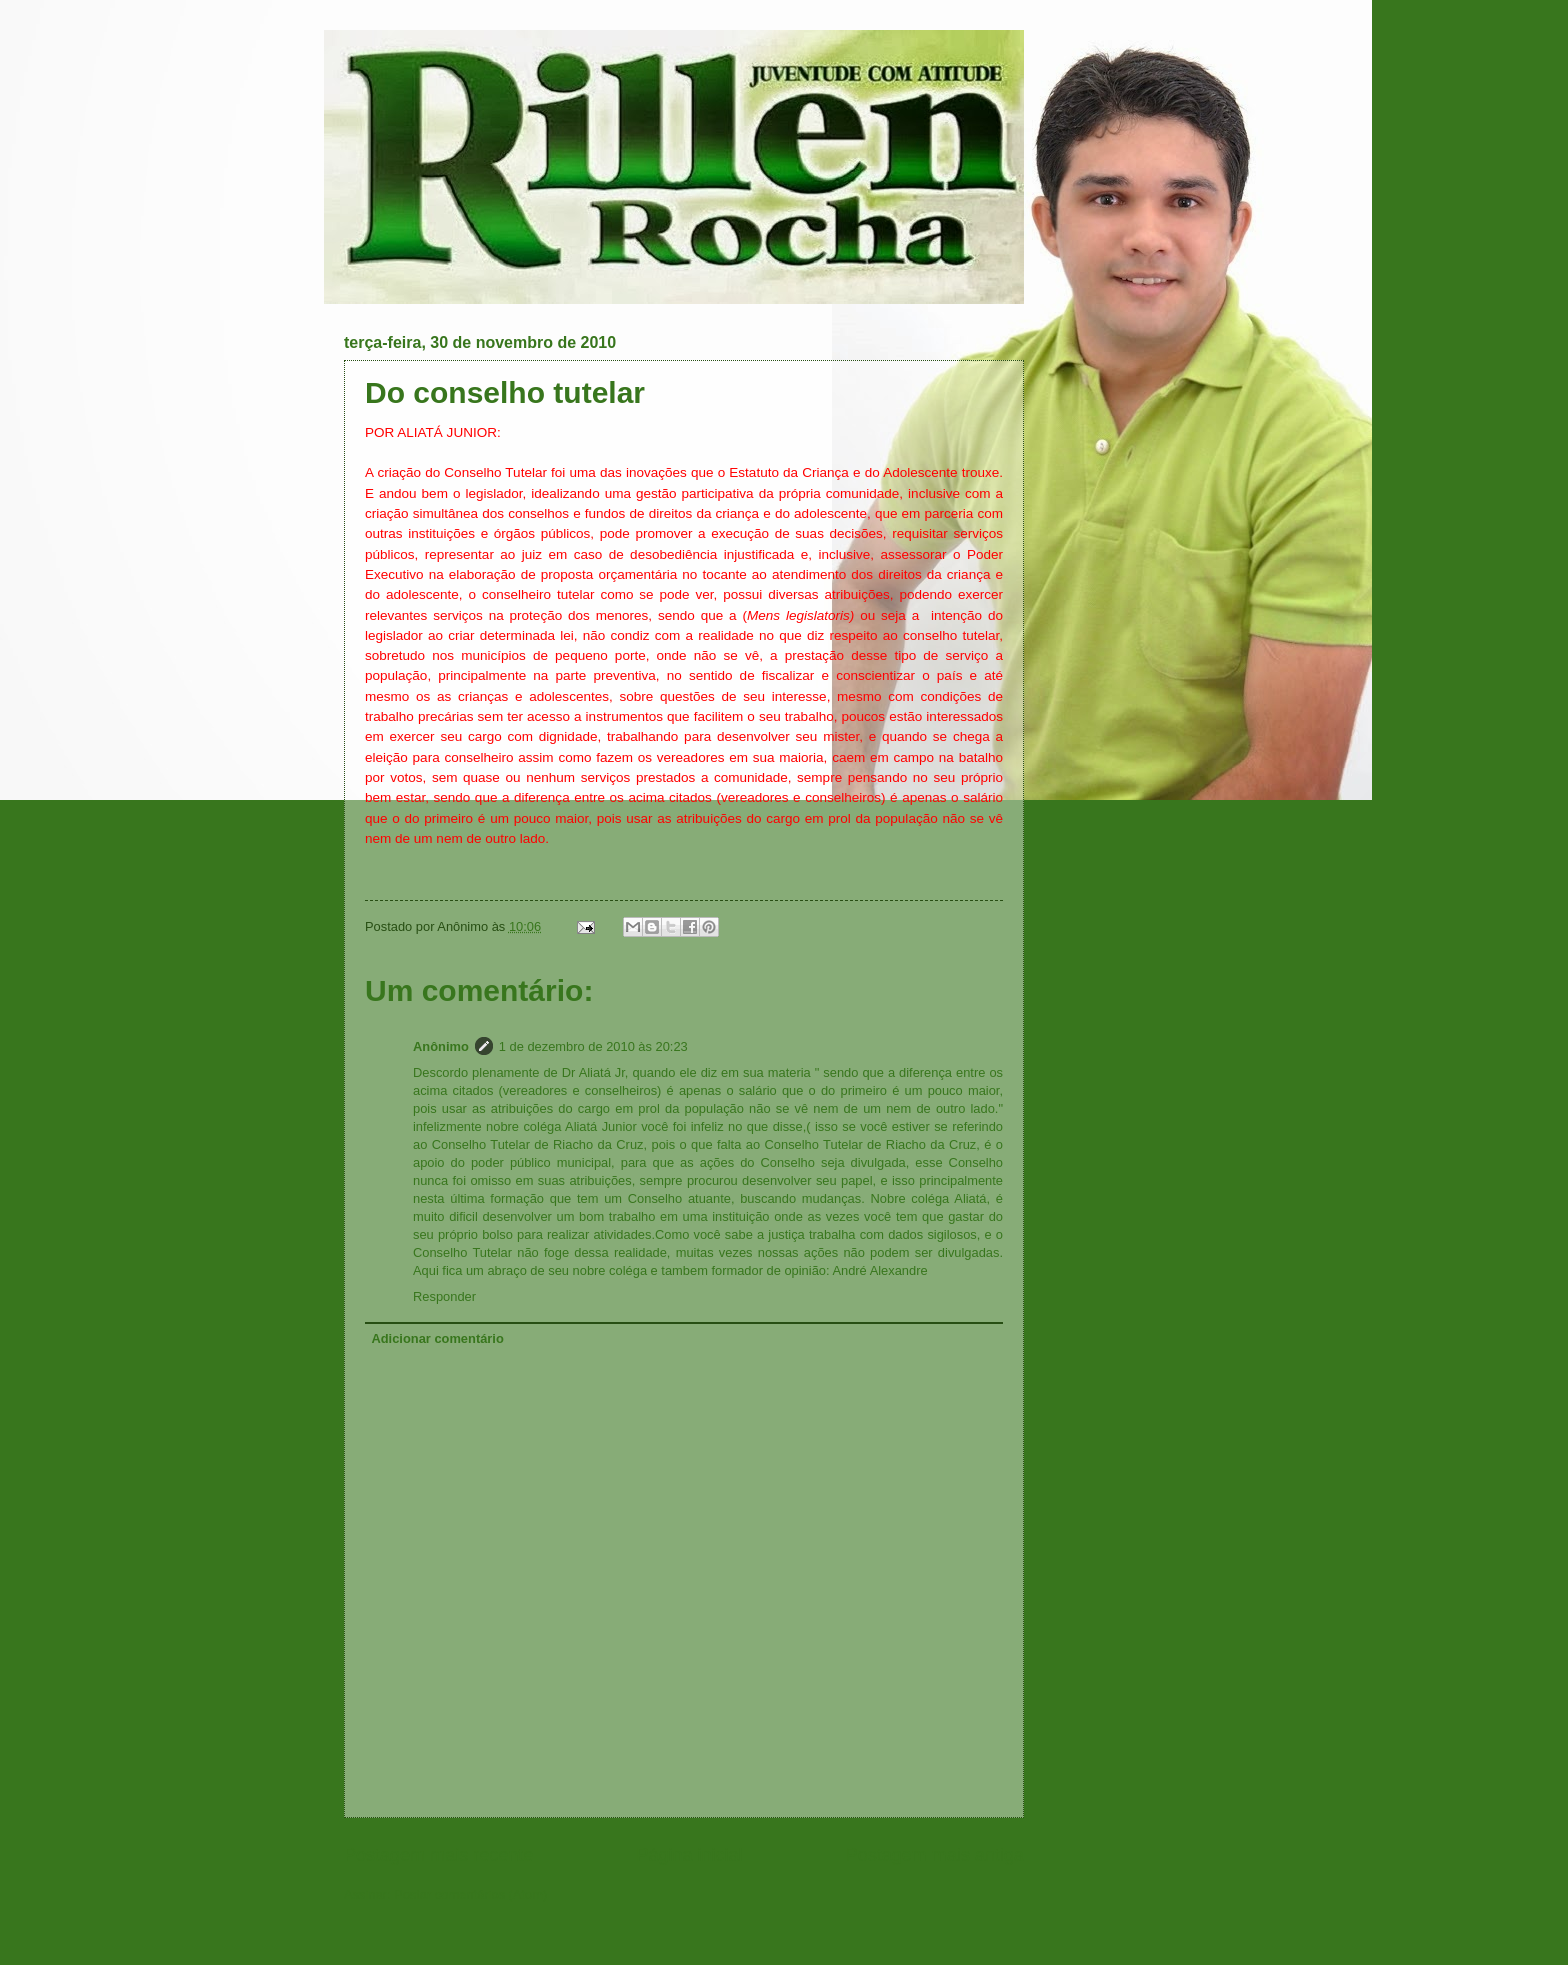  Describe the element at coordinates (593, 1046) in the screenshot. I see `1 de dezembro de 2010 às 20:23` at that location.